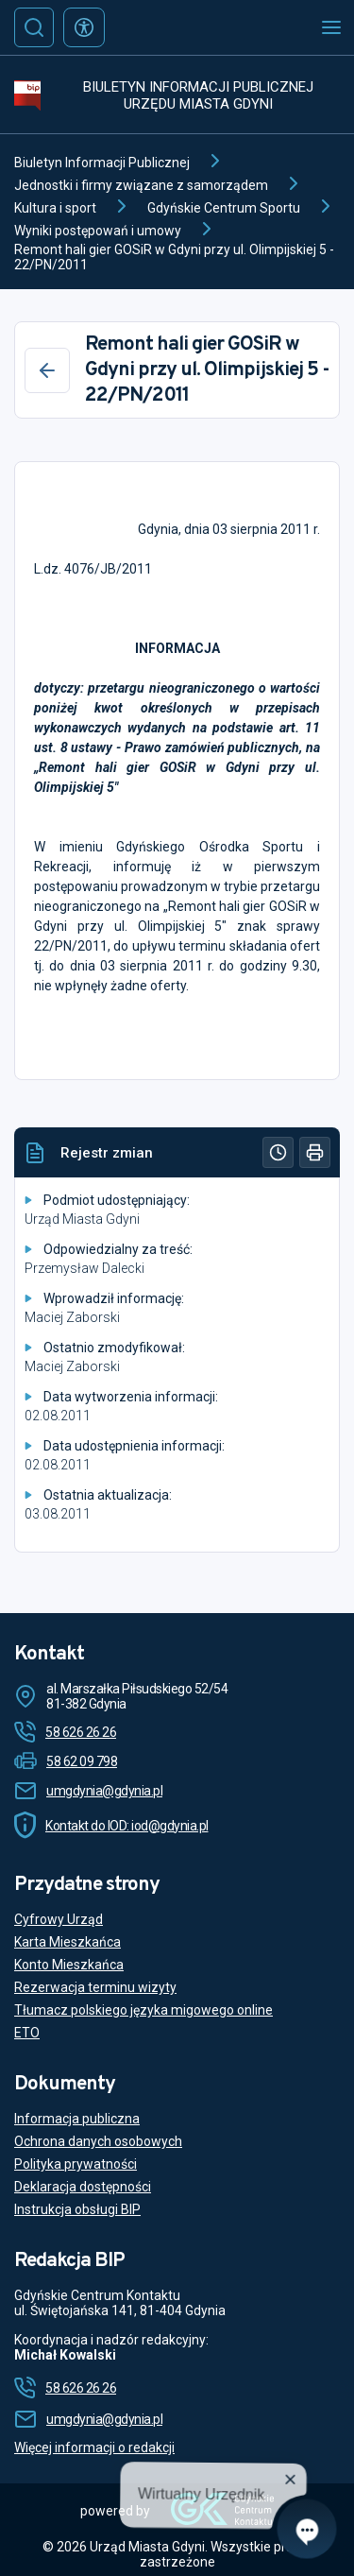  What do you see at coordinates (27, 2032) in the screenshot?
I see `ETO` at bounding box center [27, 2032].